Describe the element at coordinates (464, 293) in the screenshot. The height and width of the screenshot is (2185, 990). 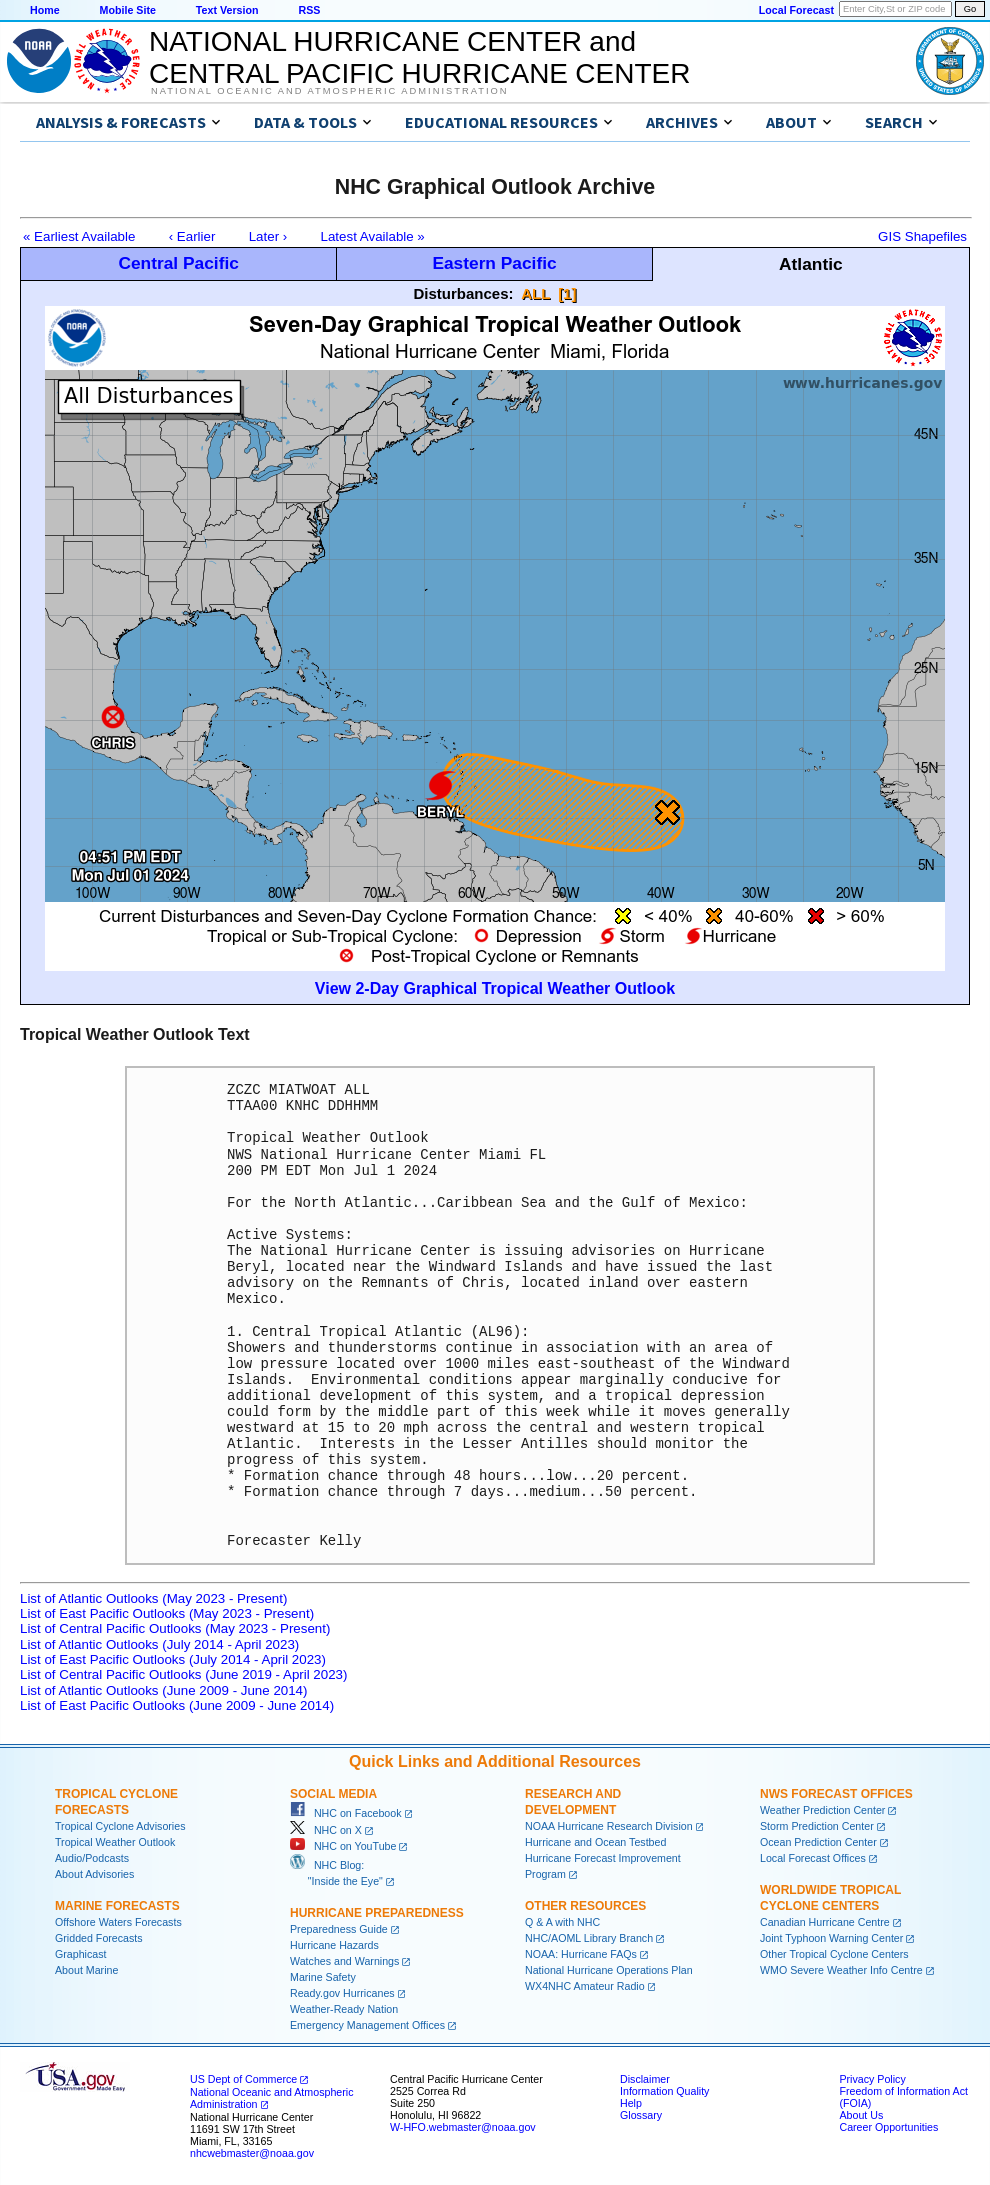
I see `Disturbances:` at that location.